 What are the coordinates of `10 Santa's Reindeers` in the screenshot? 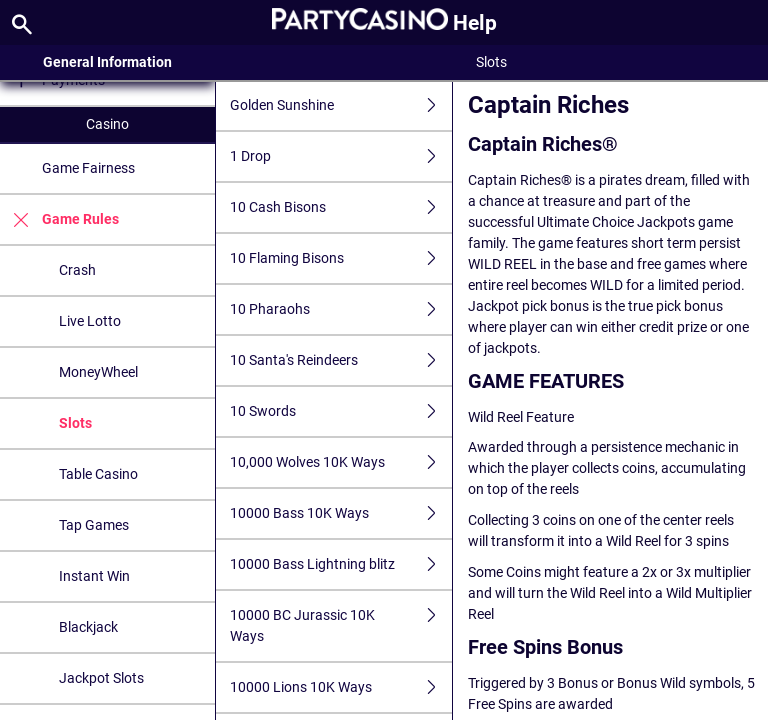 It's located at (341, 360).